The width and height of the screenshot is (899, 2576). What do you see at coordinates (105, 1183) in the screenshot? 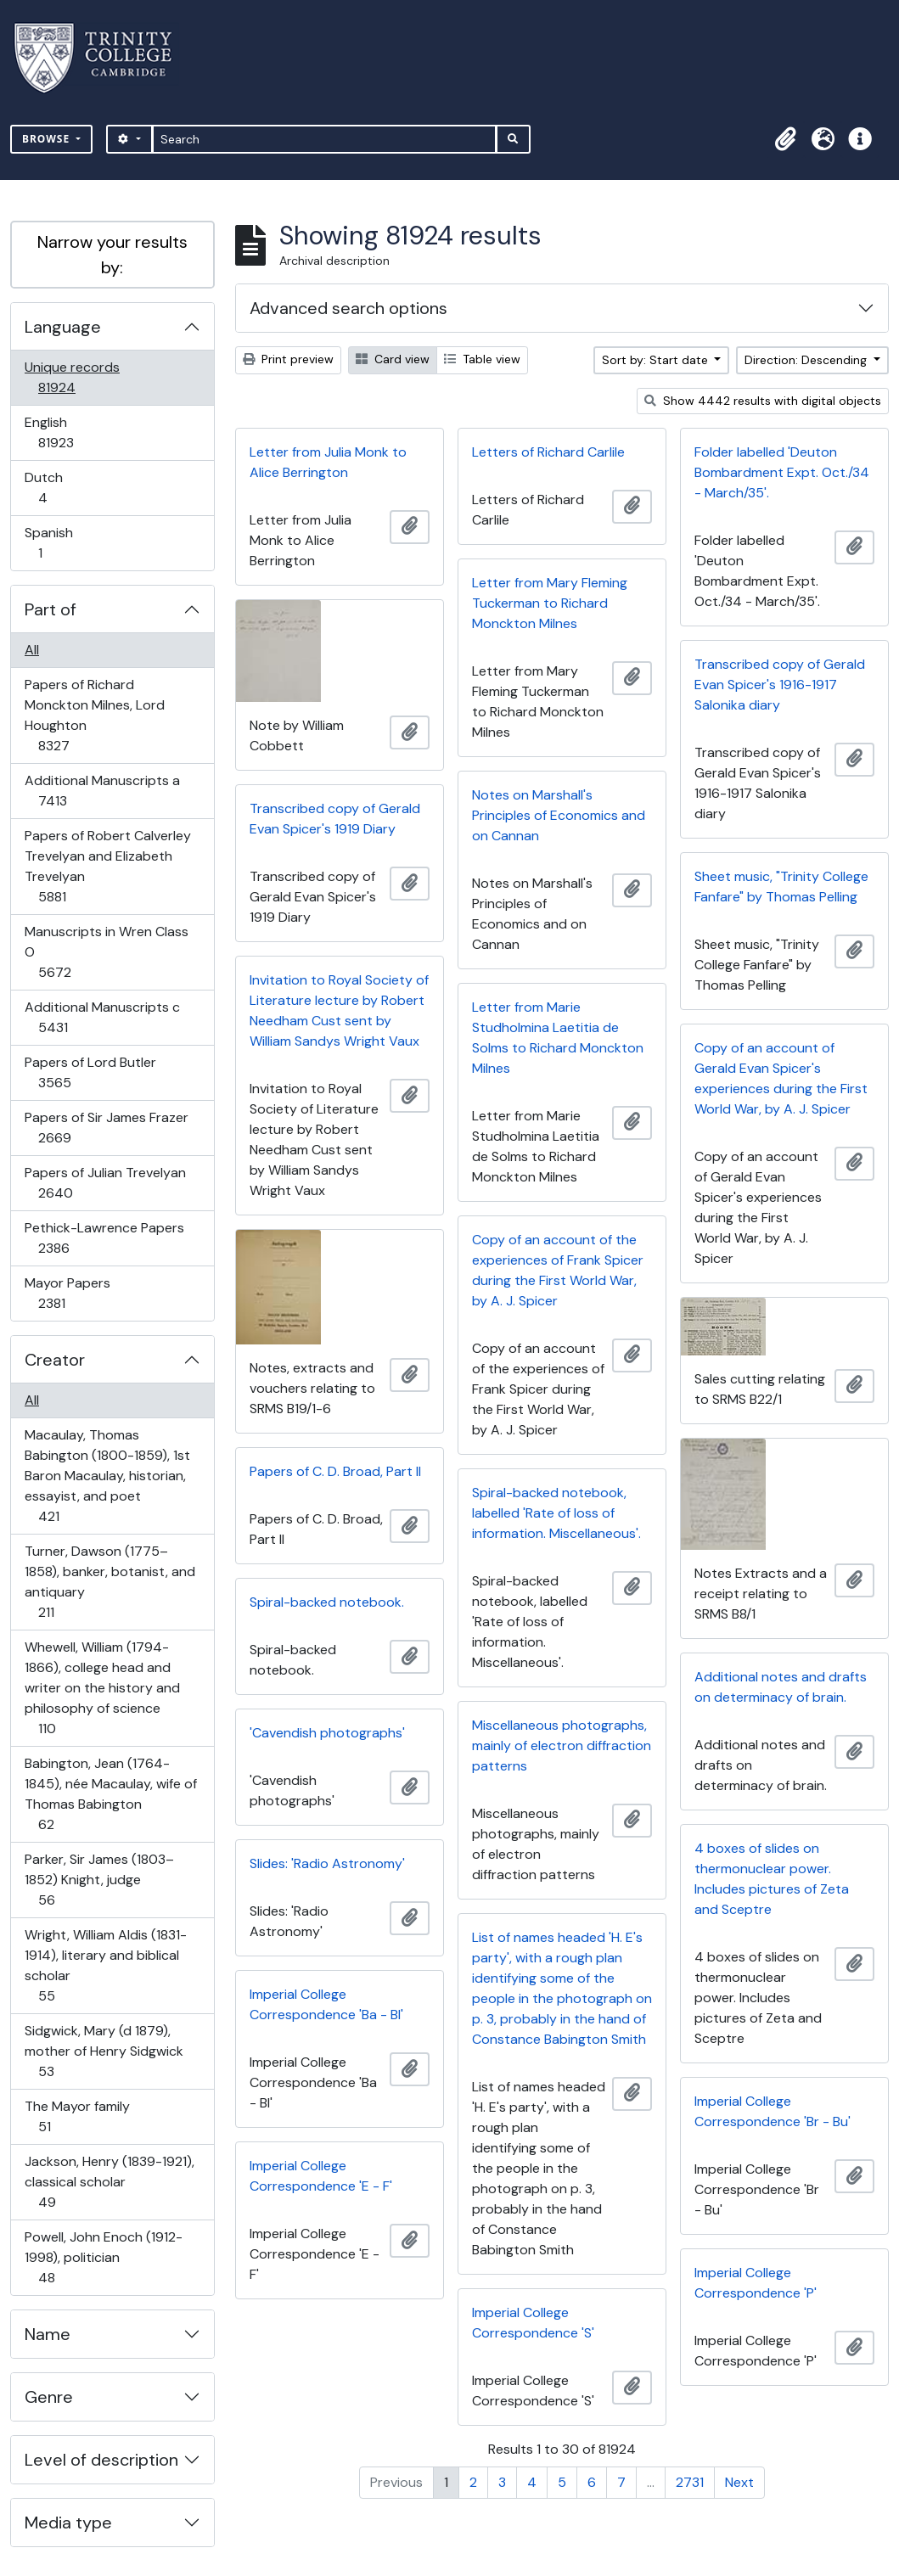
I see `Papers of Julian Trevelyan` at bounding box center [105, 1183].